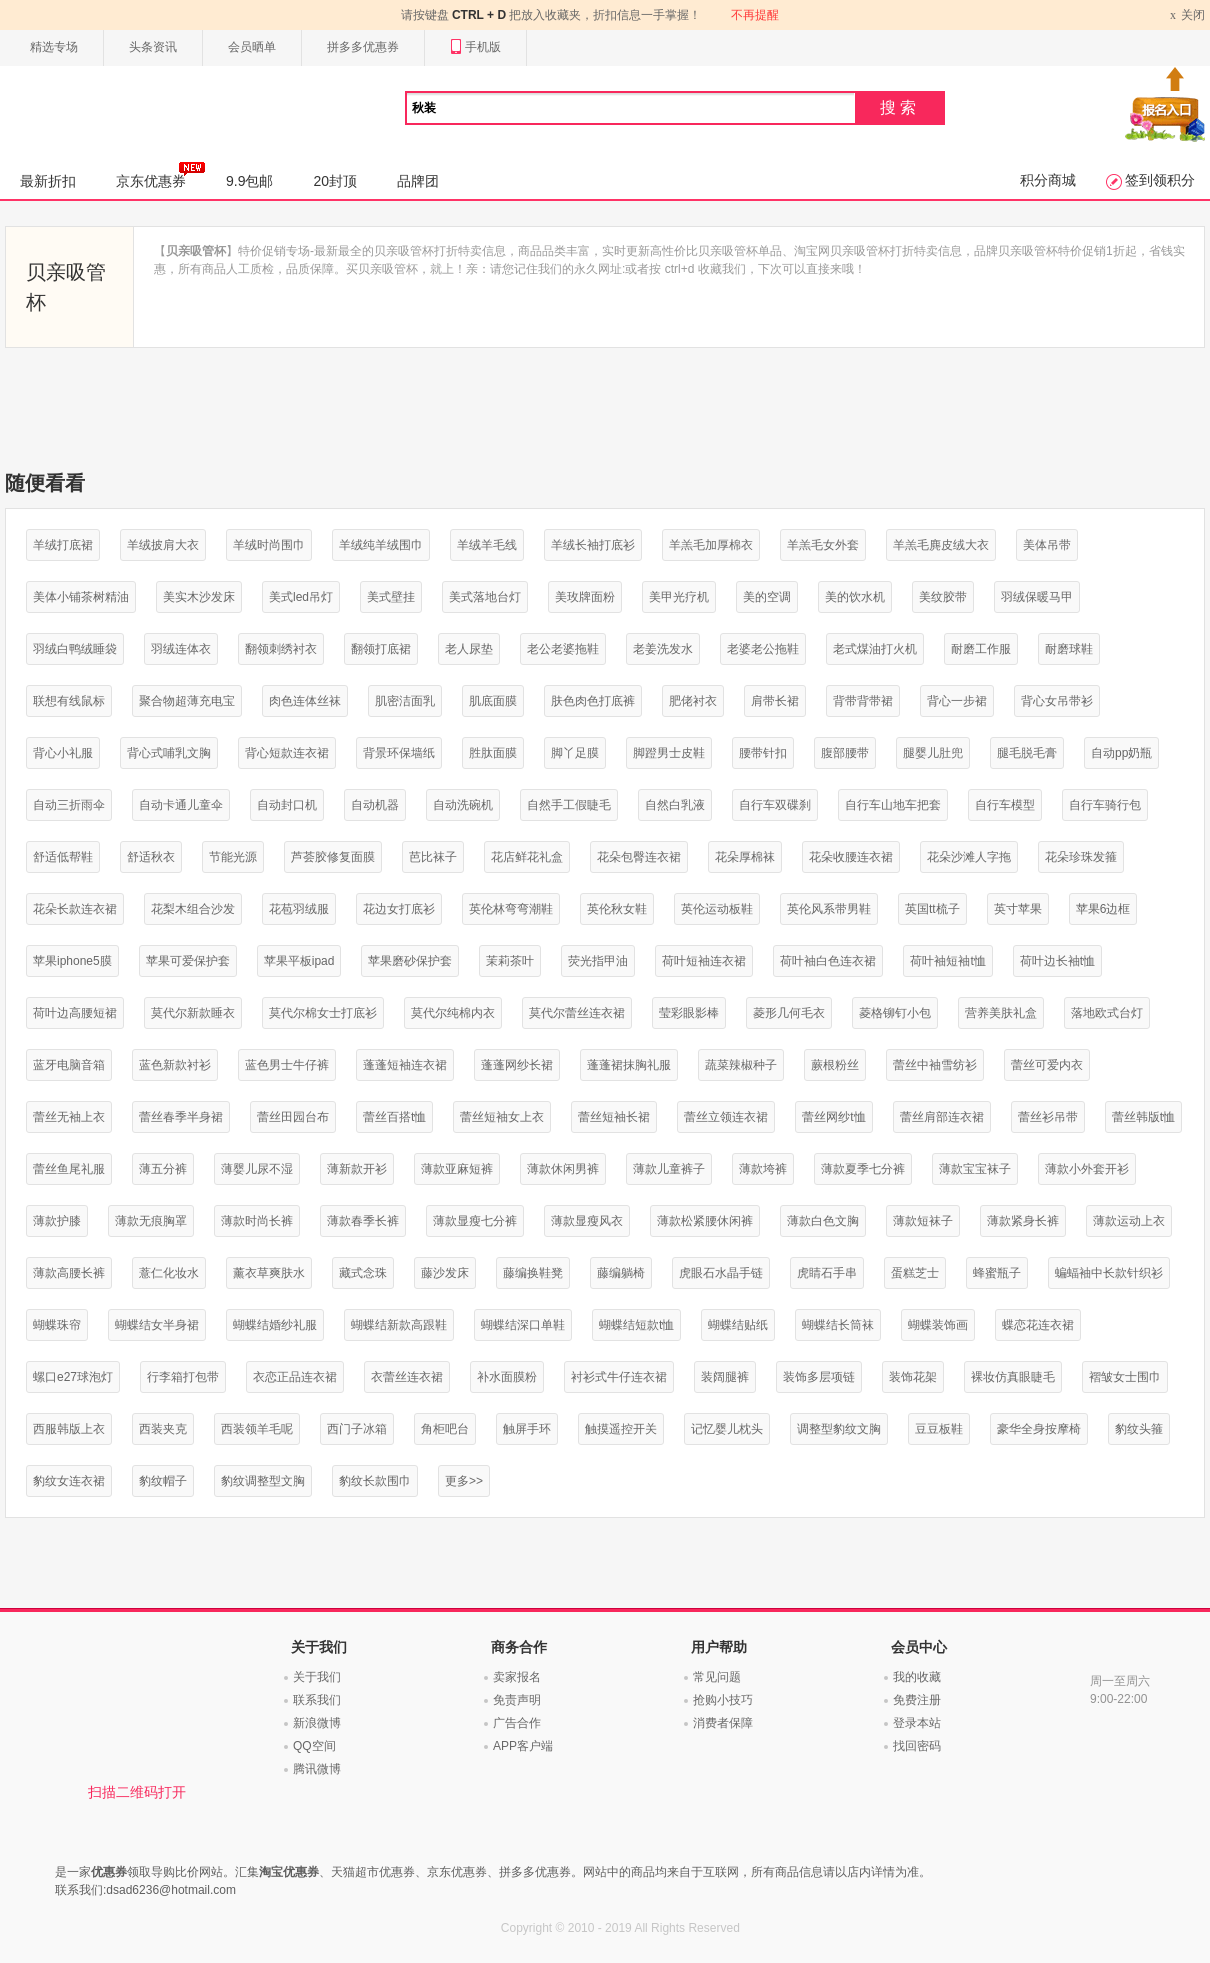  I want to click on 补水面膜粉, so click(507, 1377).